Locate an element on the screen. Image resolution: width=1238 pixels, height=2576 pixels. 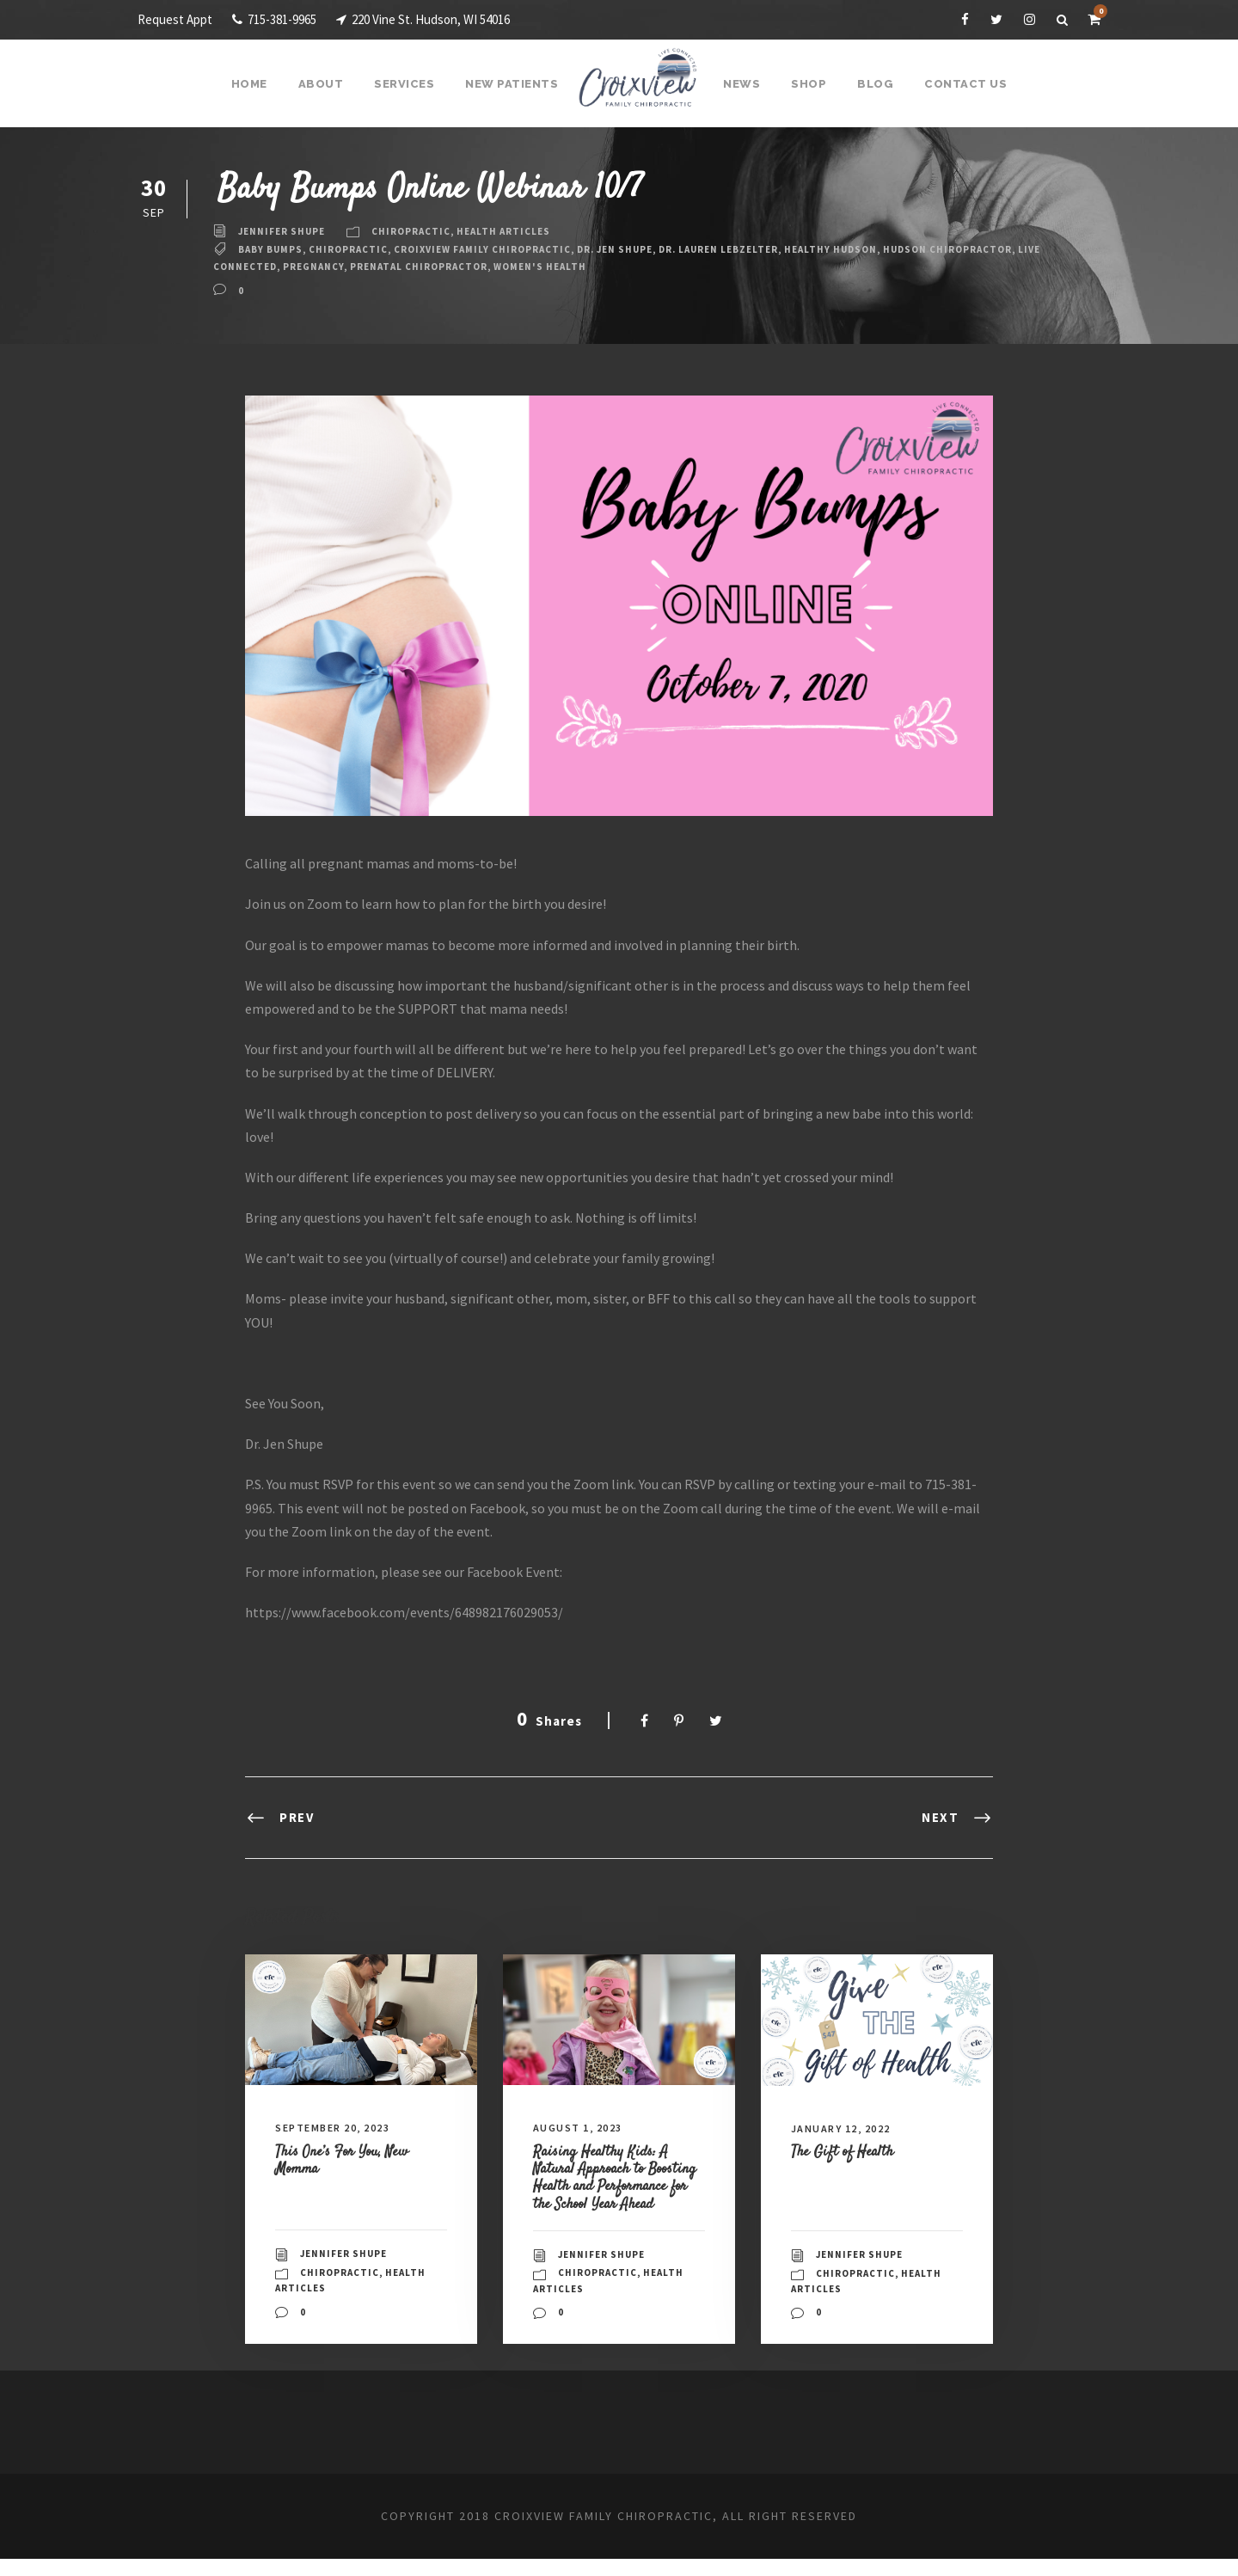
220 Vine St. Hudson, WI 54016 is located at coordinates (451, 19).